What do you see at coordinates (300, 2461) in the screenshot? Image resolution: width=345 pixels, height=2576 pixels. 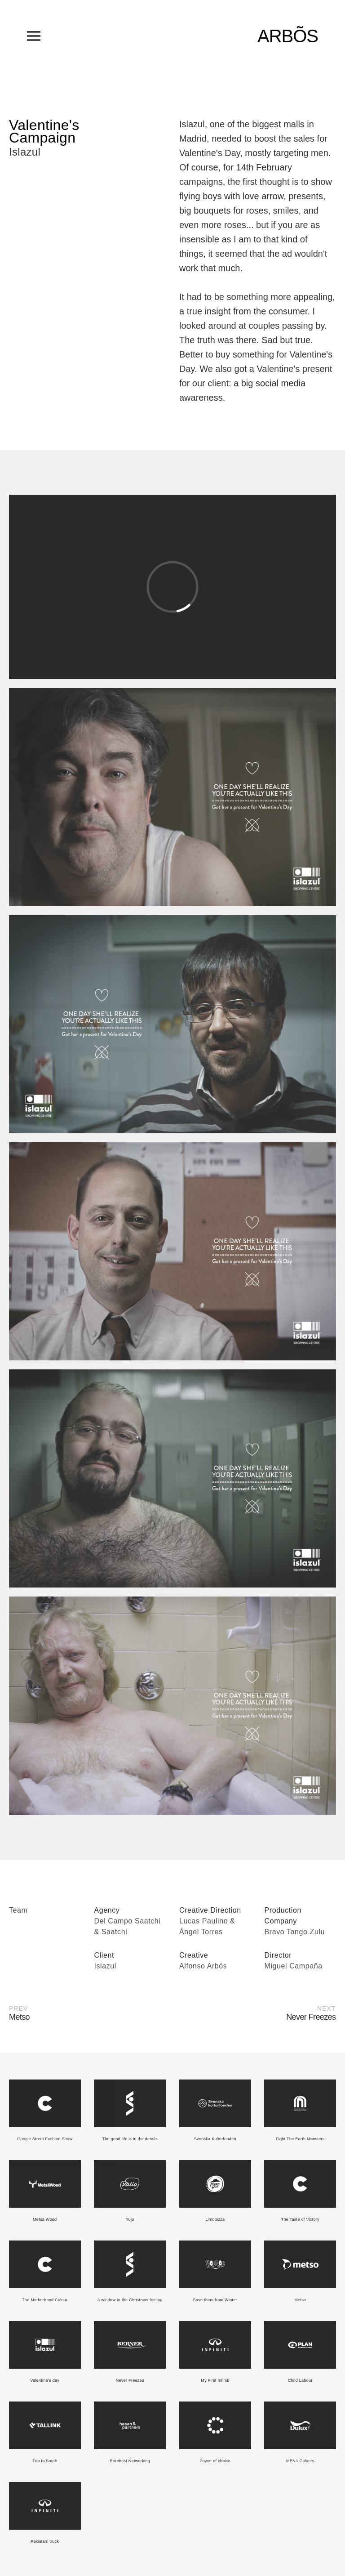 I see `MENA Colours` at bounding box center [300, 2461].